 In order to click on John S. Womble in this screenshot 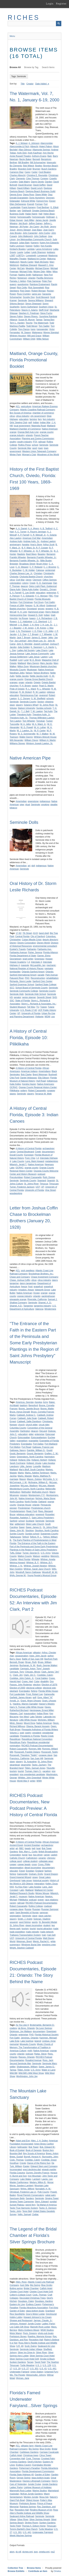, I will do `click(24, 644)`.